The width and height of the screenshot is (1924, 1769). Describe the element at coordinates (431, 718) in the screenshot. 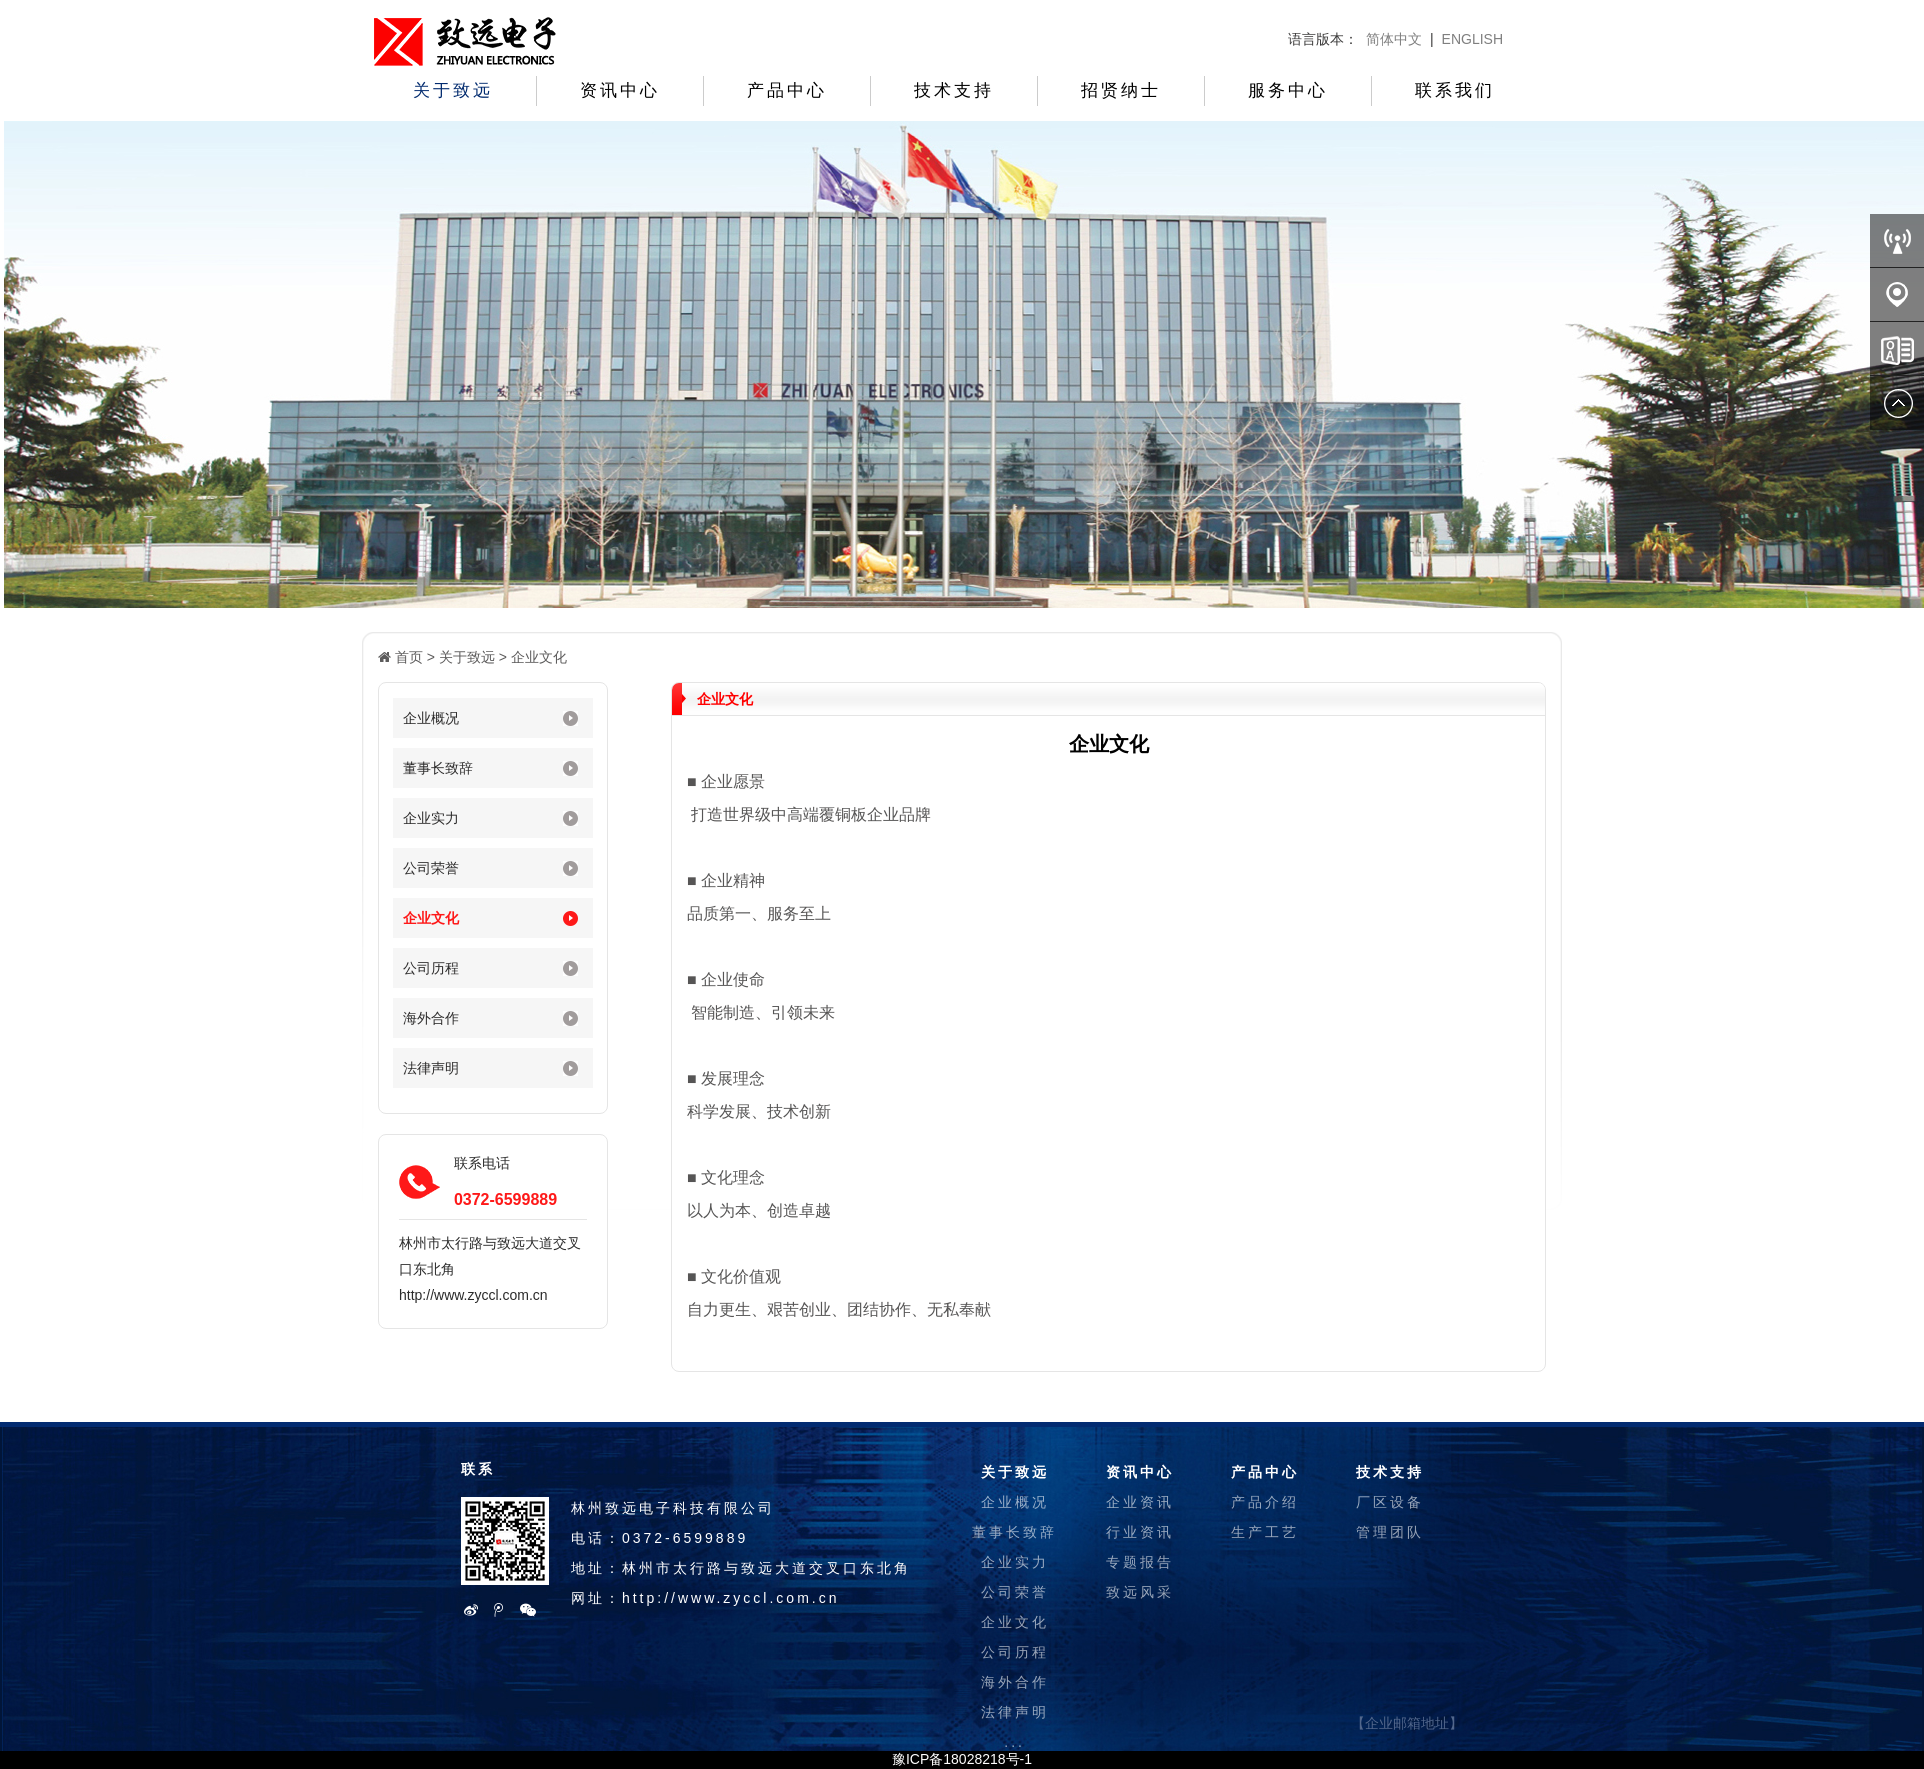

I see `企业概况` at that location.